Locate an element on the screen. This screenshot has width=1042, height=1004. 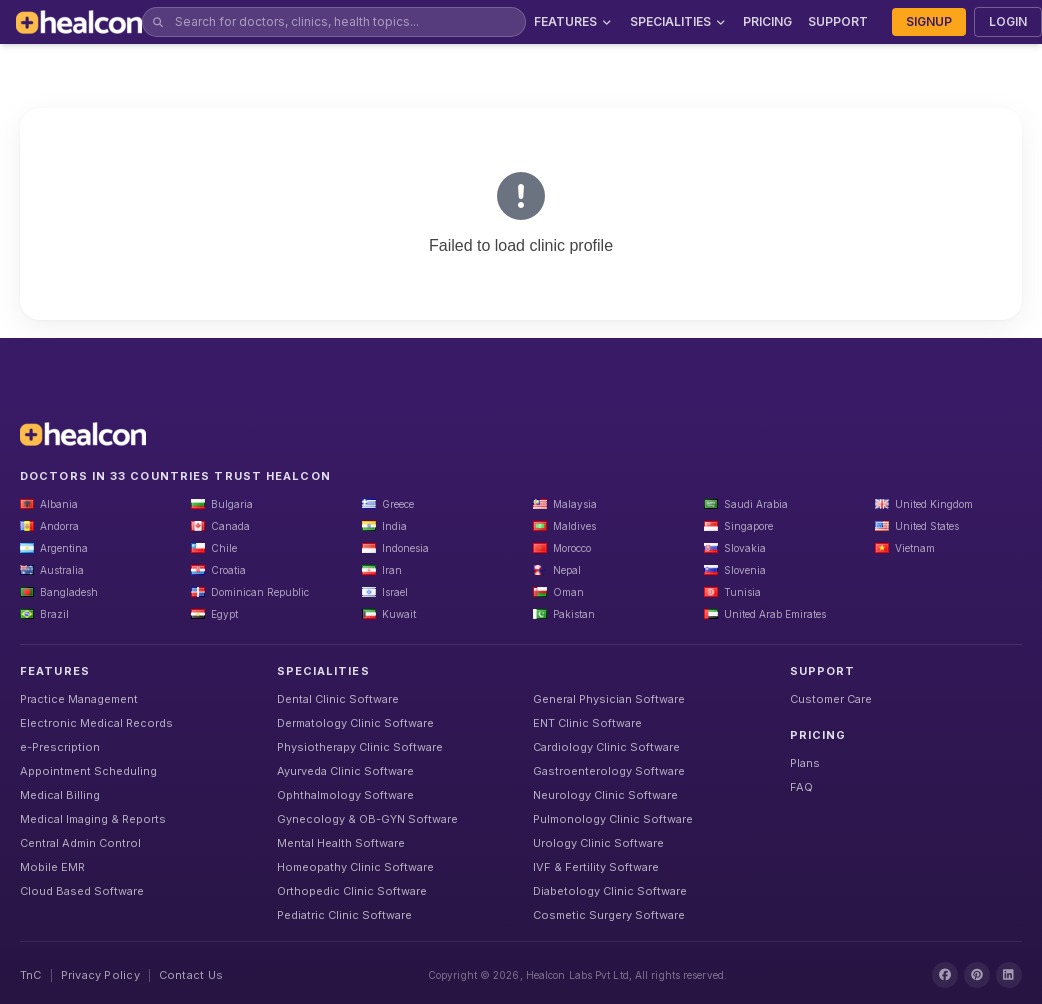
Plans is located at coordinates (805, 763).